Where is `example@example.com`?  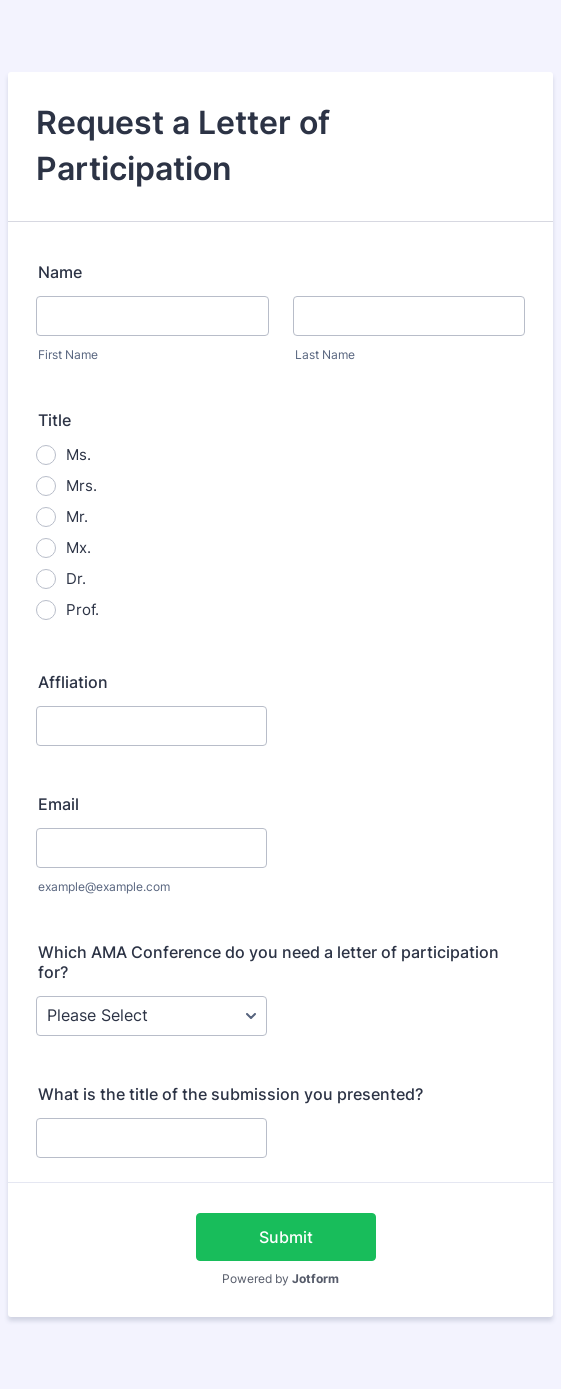
example@example.com is located at coordinates (104, 886).